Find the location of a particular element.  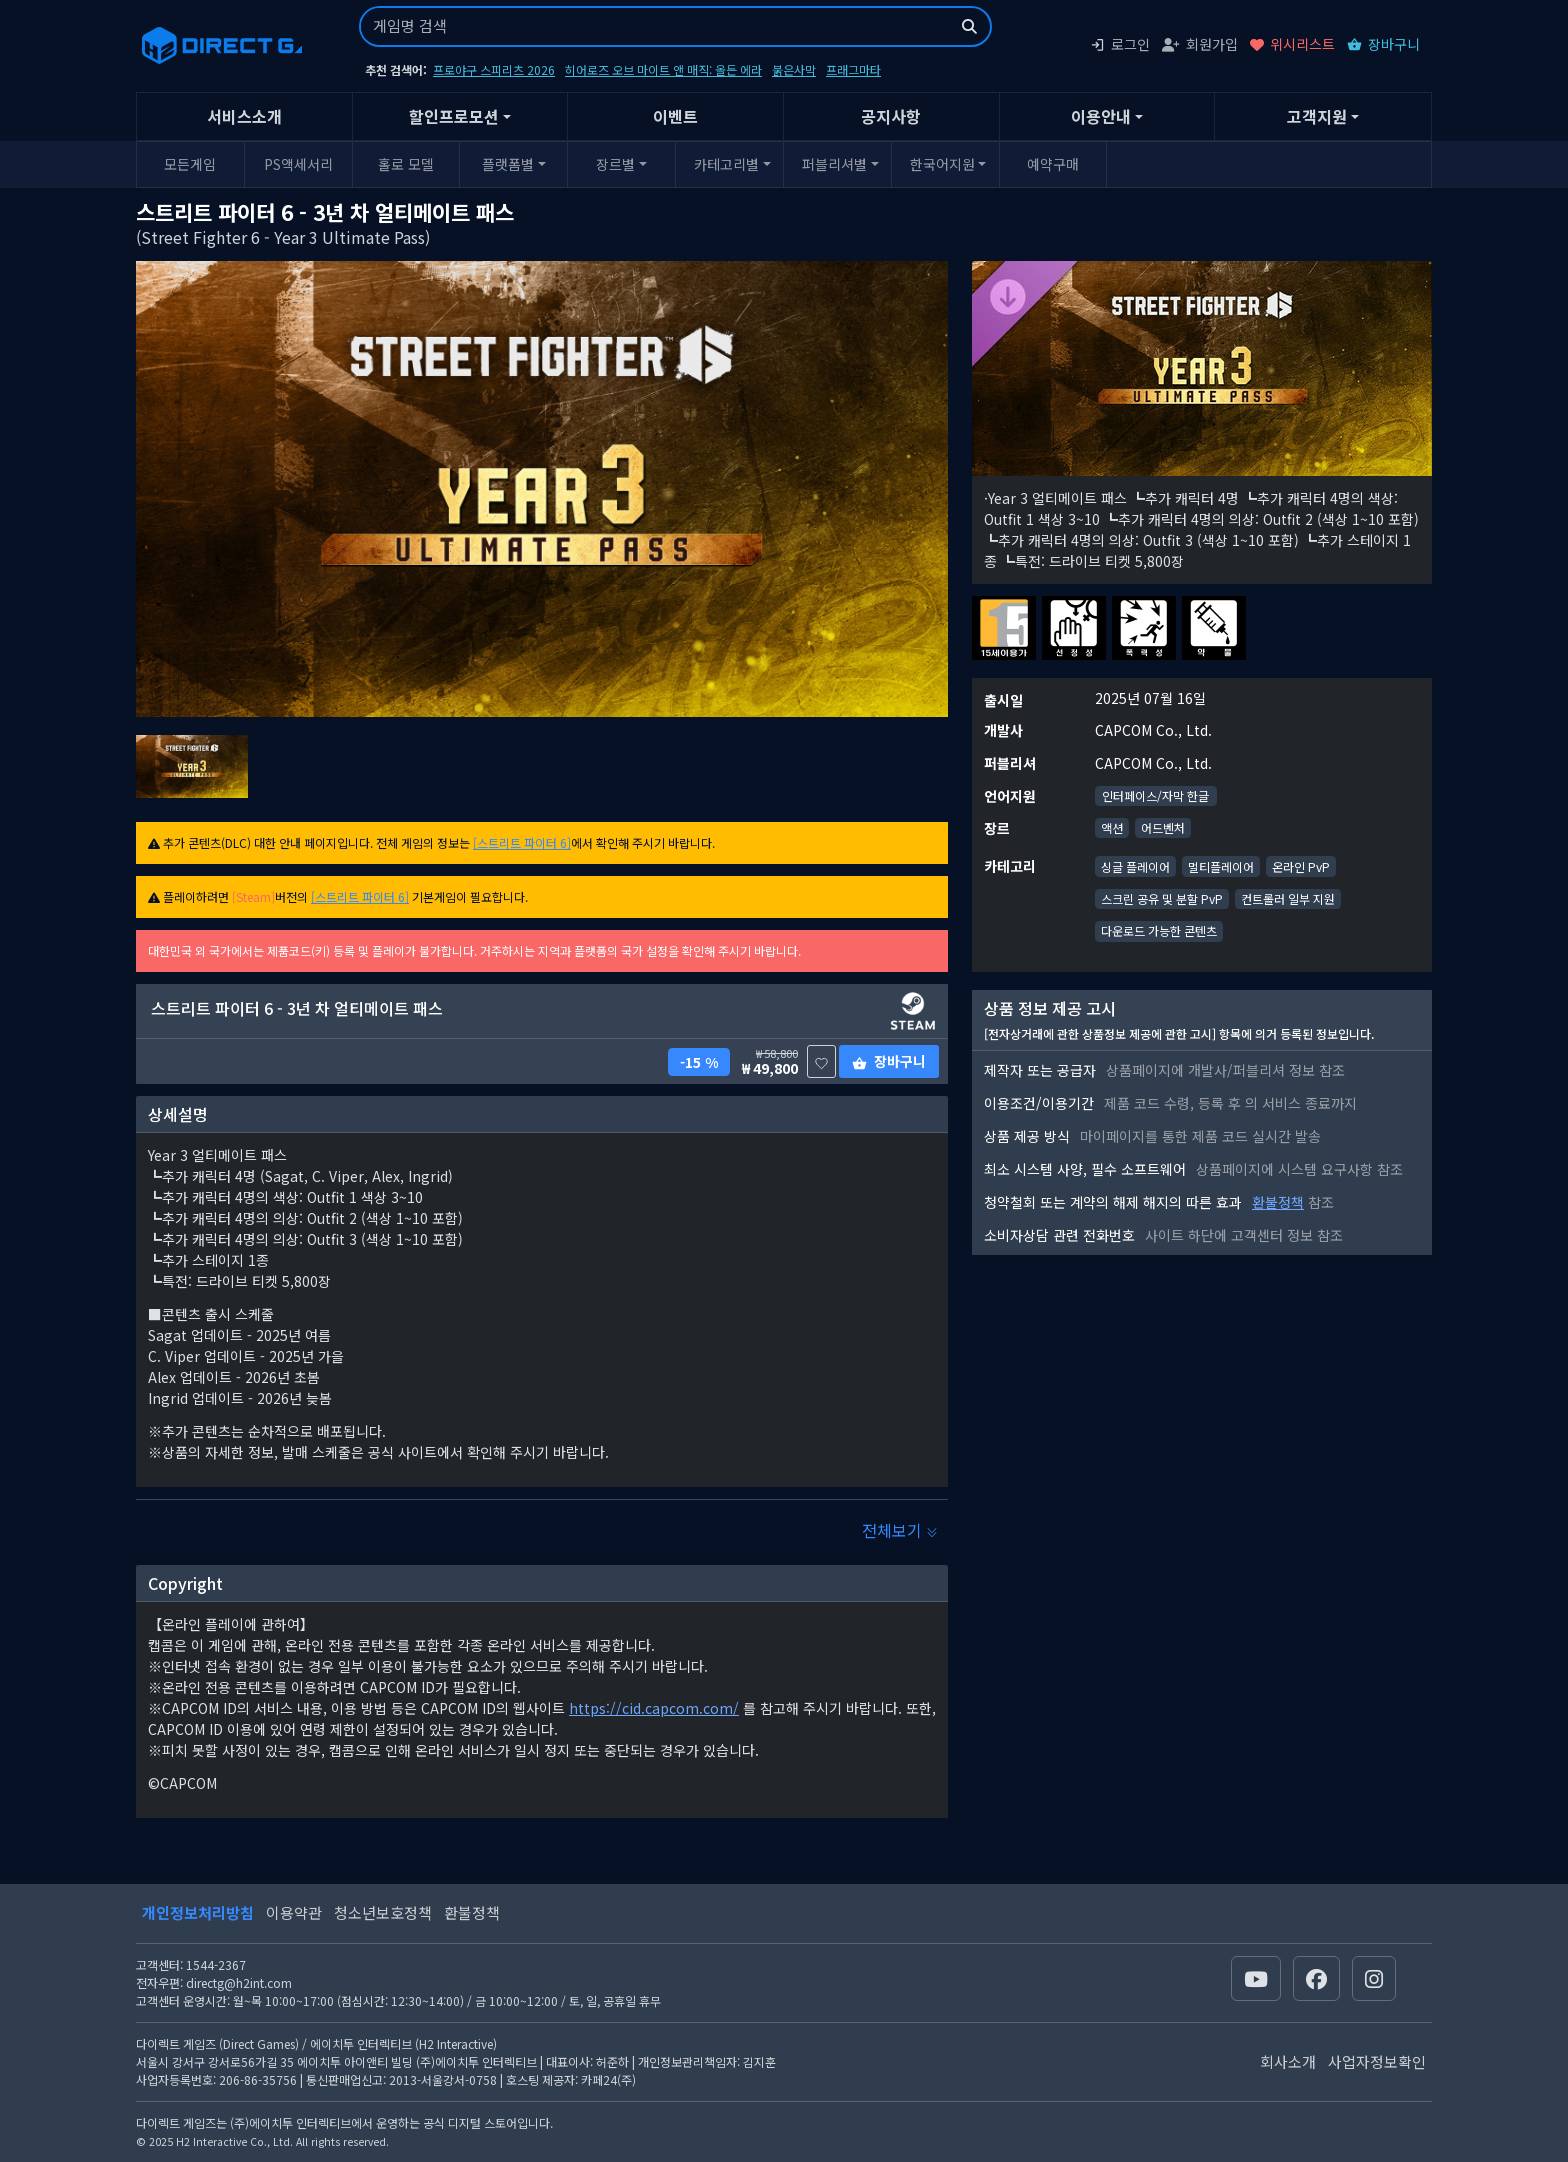

회사소개 is located at coordinates (1288, 2061).